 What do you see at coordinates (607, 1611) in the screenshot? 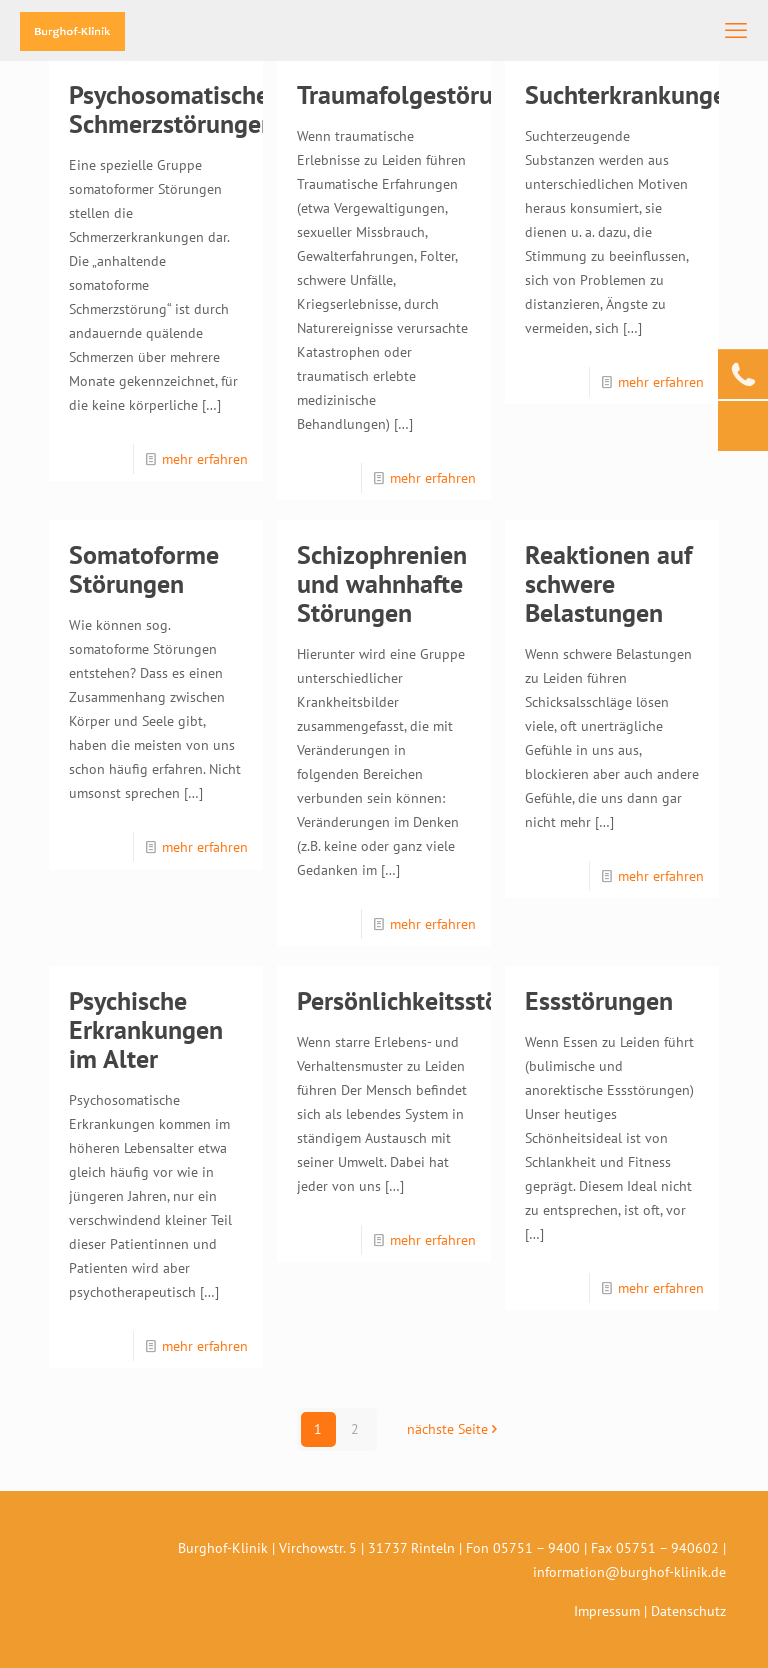
I see `Impressum` at bounding box center [607, 1611].